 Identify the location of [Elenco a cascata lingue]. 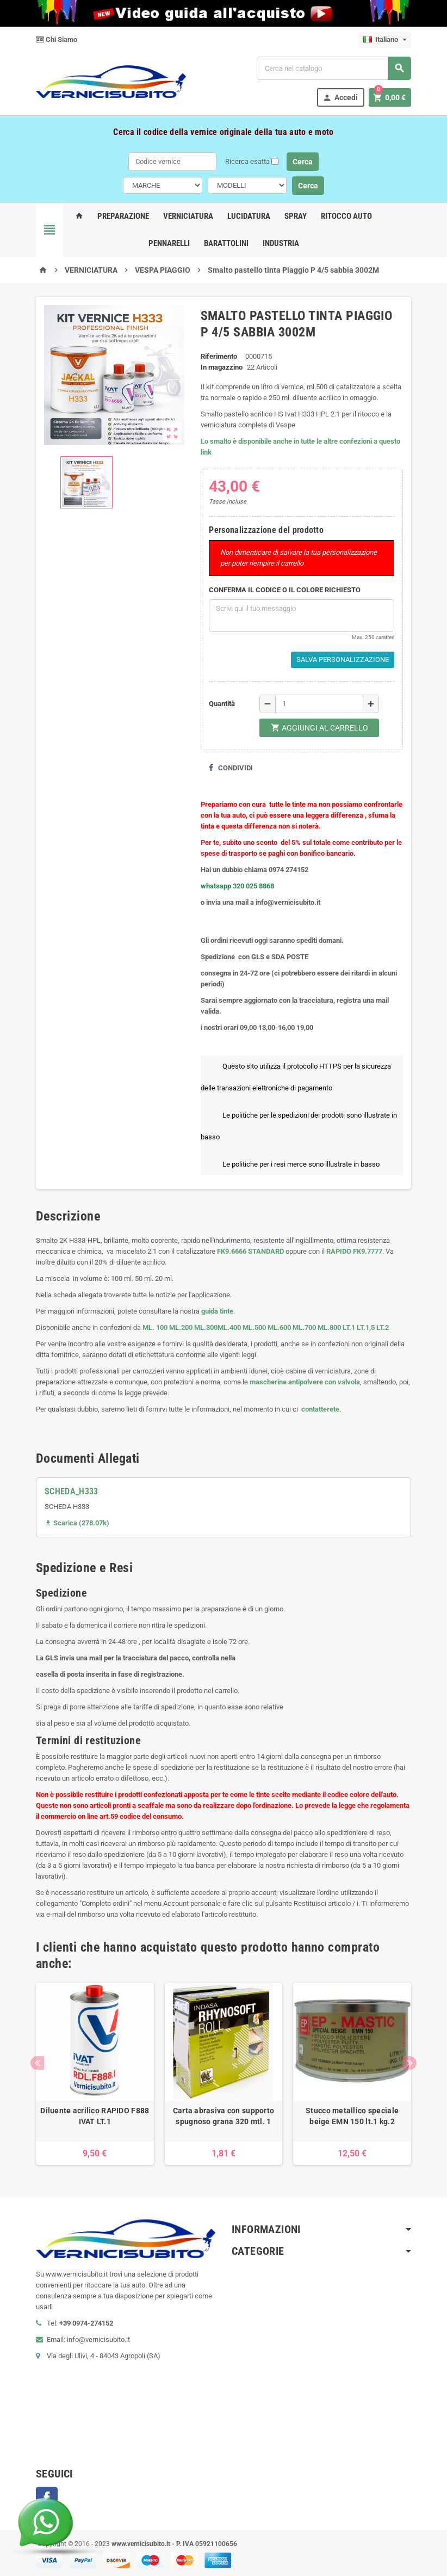
(385, 40).